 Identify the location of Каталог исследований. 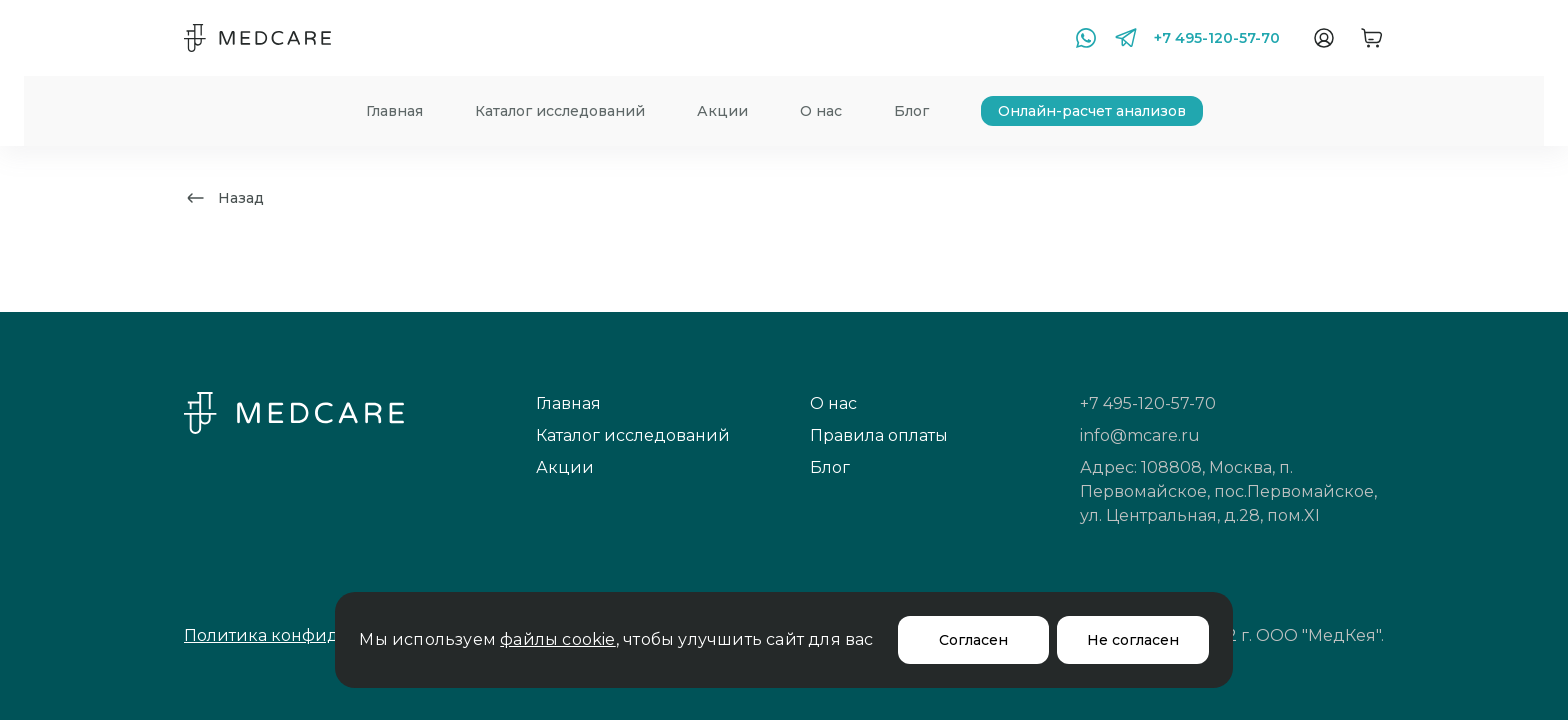
(560, 111).